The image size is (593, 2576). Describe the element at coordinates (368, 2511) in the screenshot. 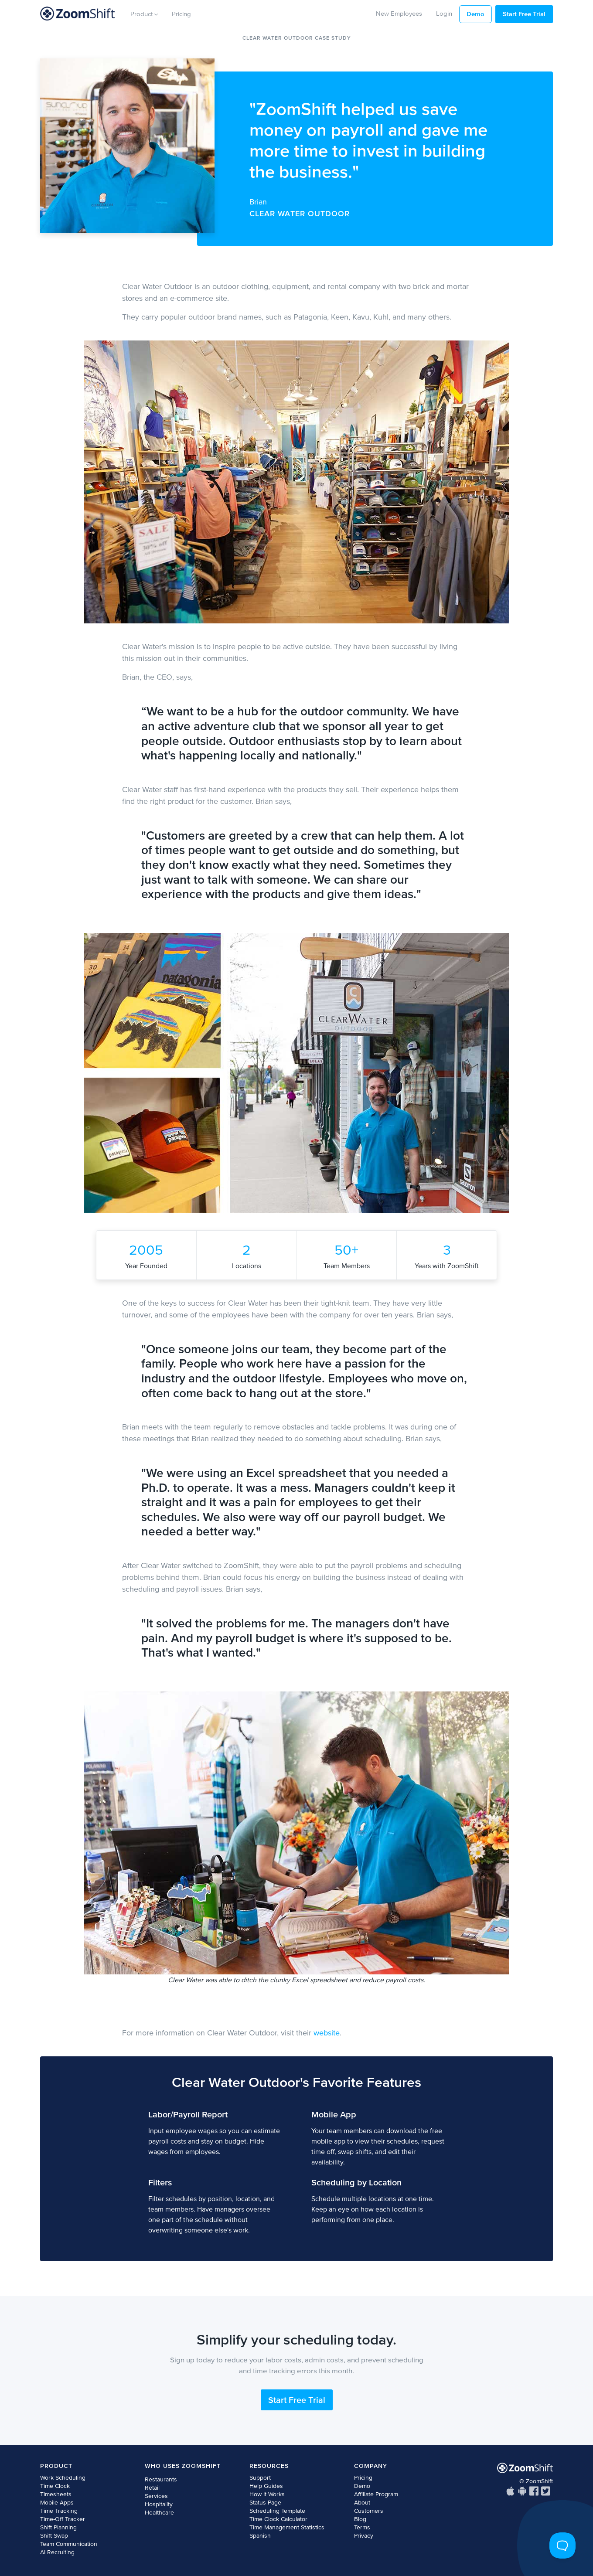

I see `Customers` at that location.